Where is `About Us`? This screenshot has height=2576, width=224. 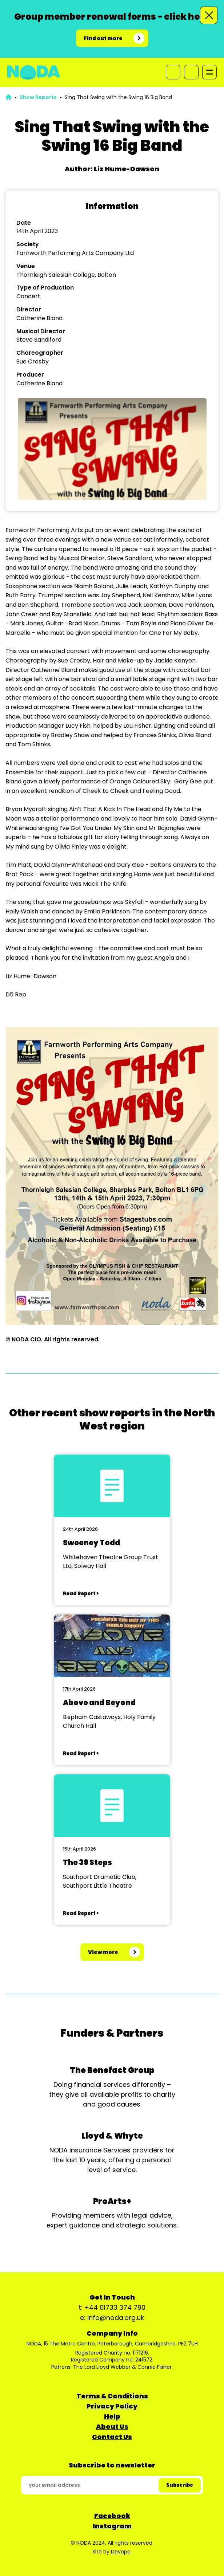
About Us is located at coordinates (112, 2426).